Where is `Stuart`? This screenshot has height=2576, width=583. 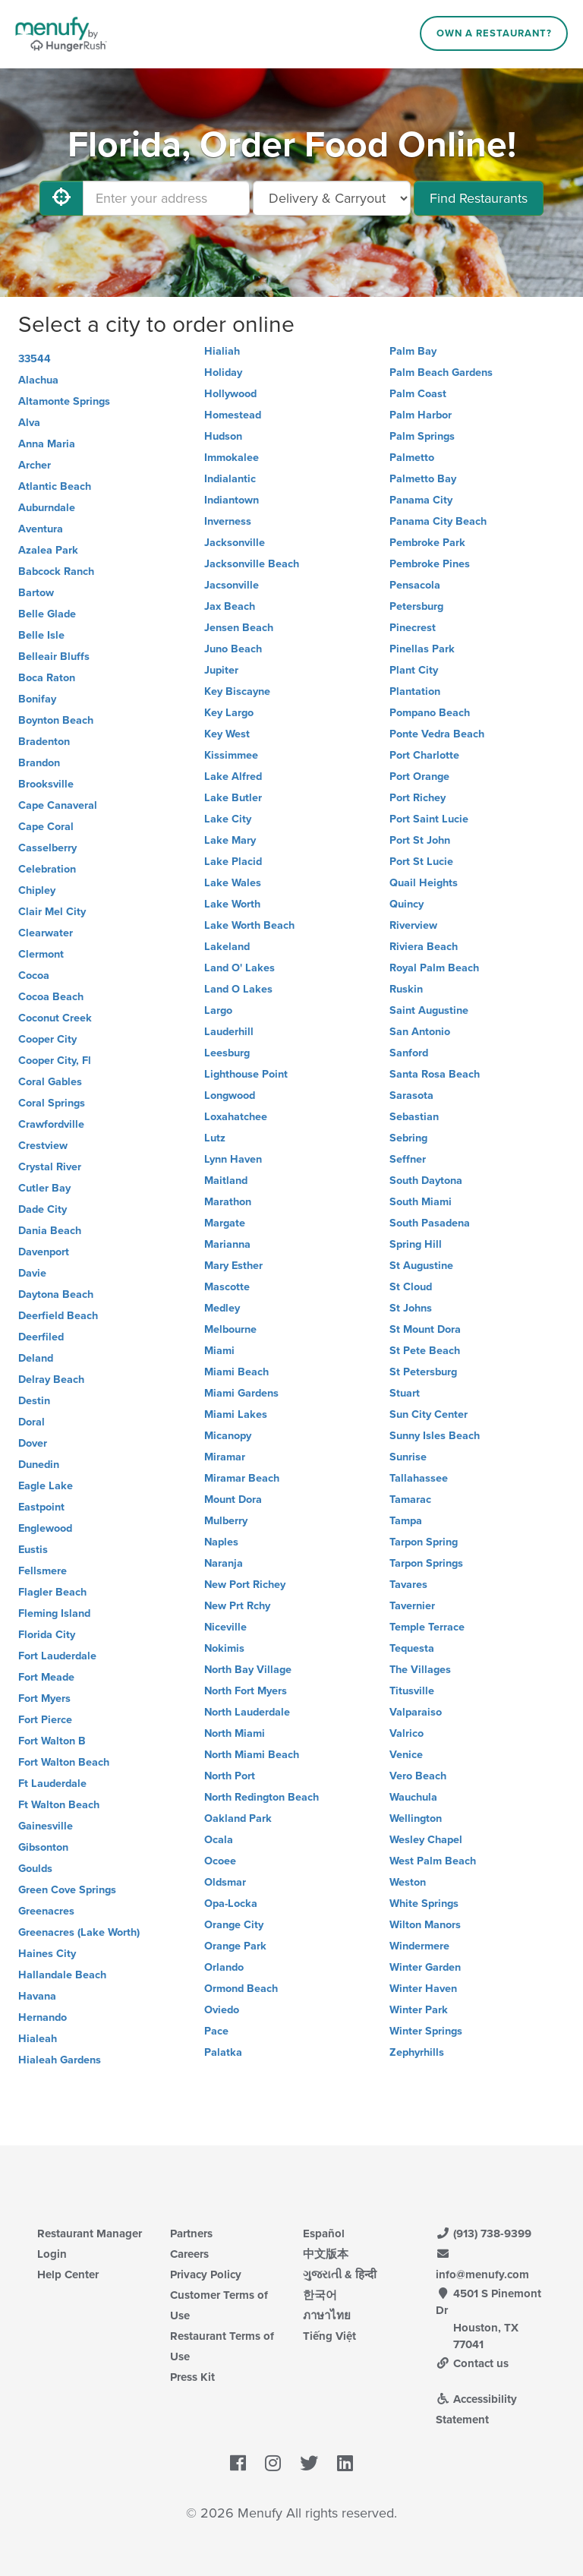
Stuart is located at coordinates (404, 1393).